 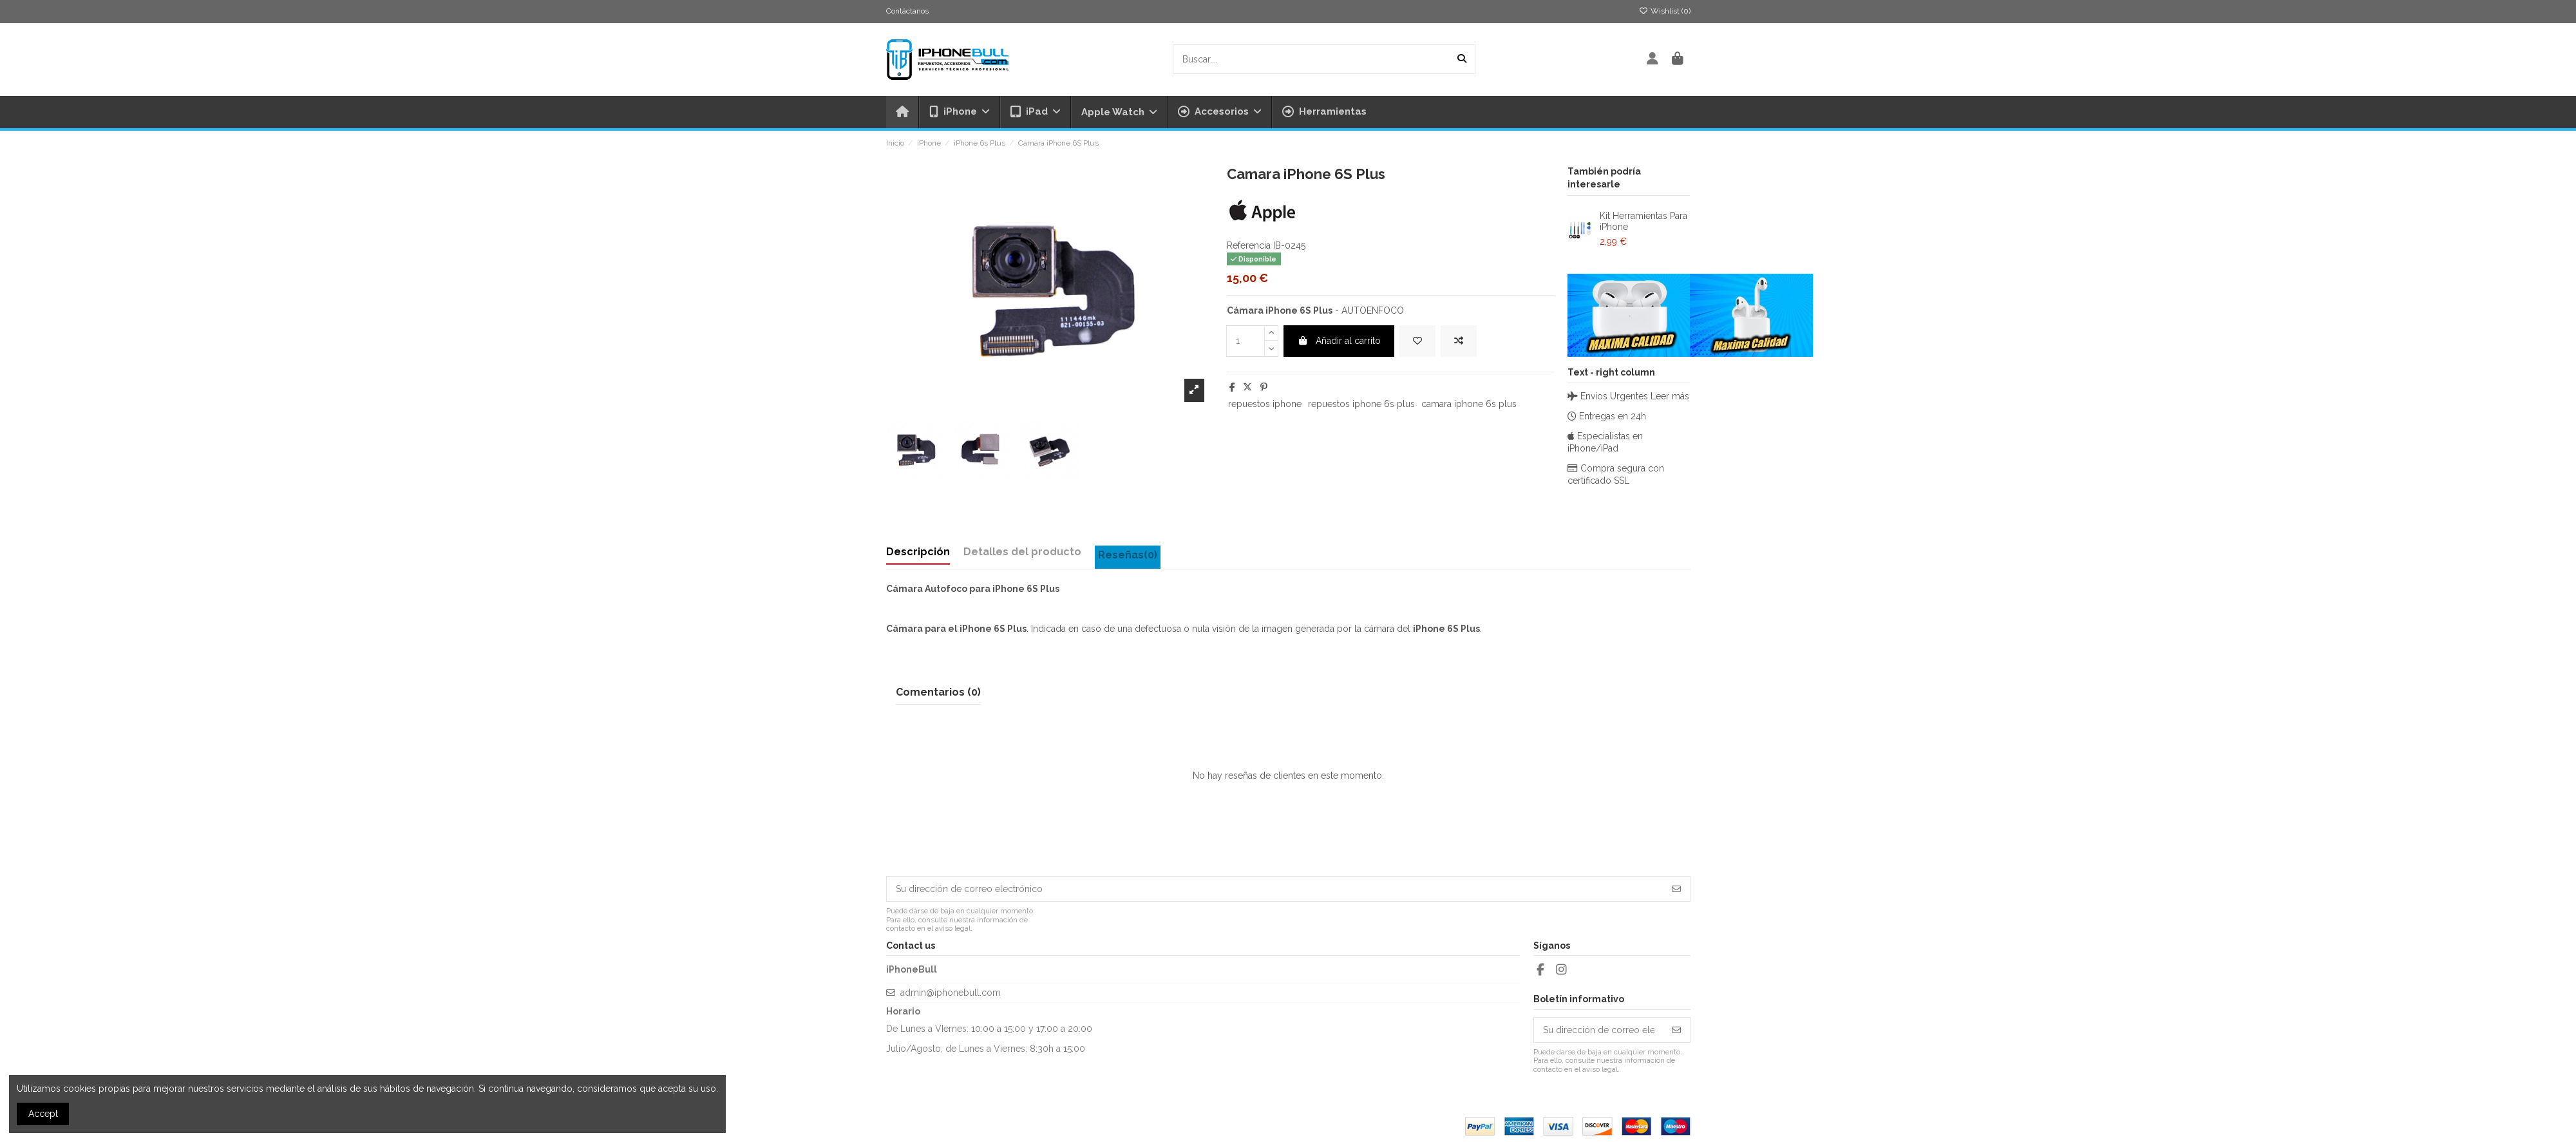 What do you see at coordinates (1249, 245) in the screenshot?
I see `Referencia` at bounding box center [1249, 245].